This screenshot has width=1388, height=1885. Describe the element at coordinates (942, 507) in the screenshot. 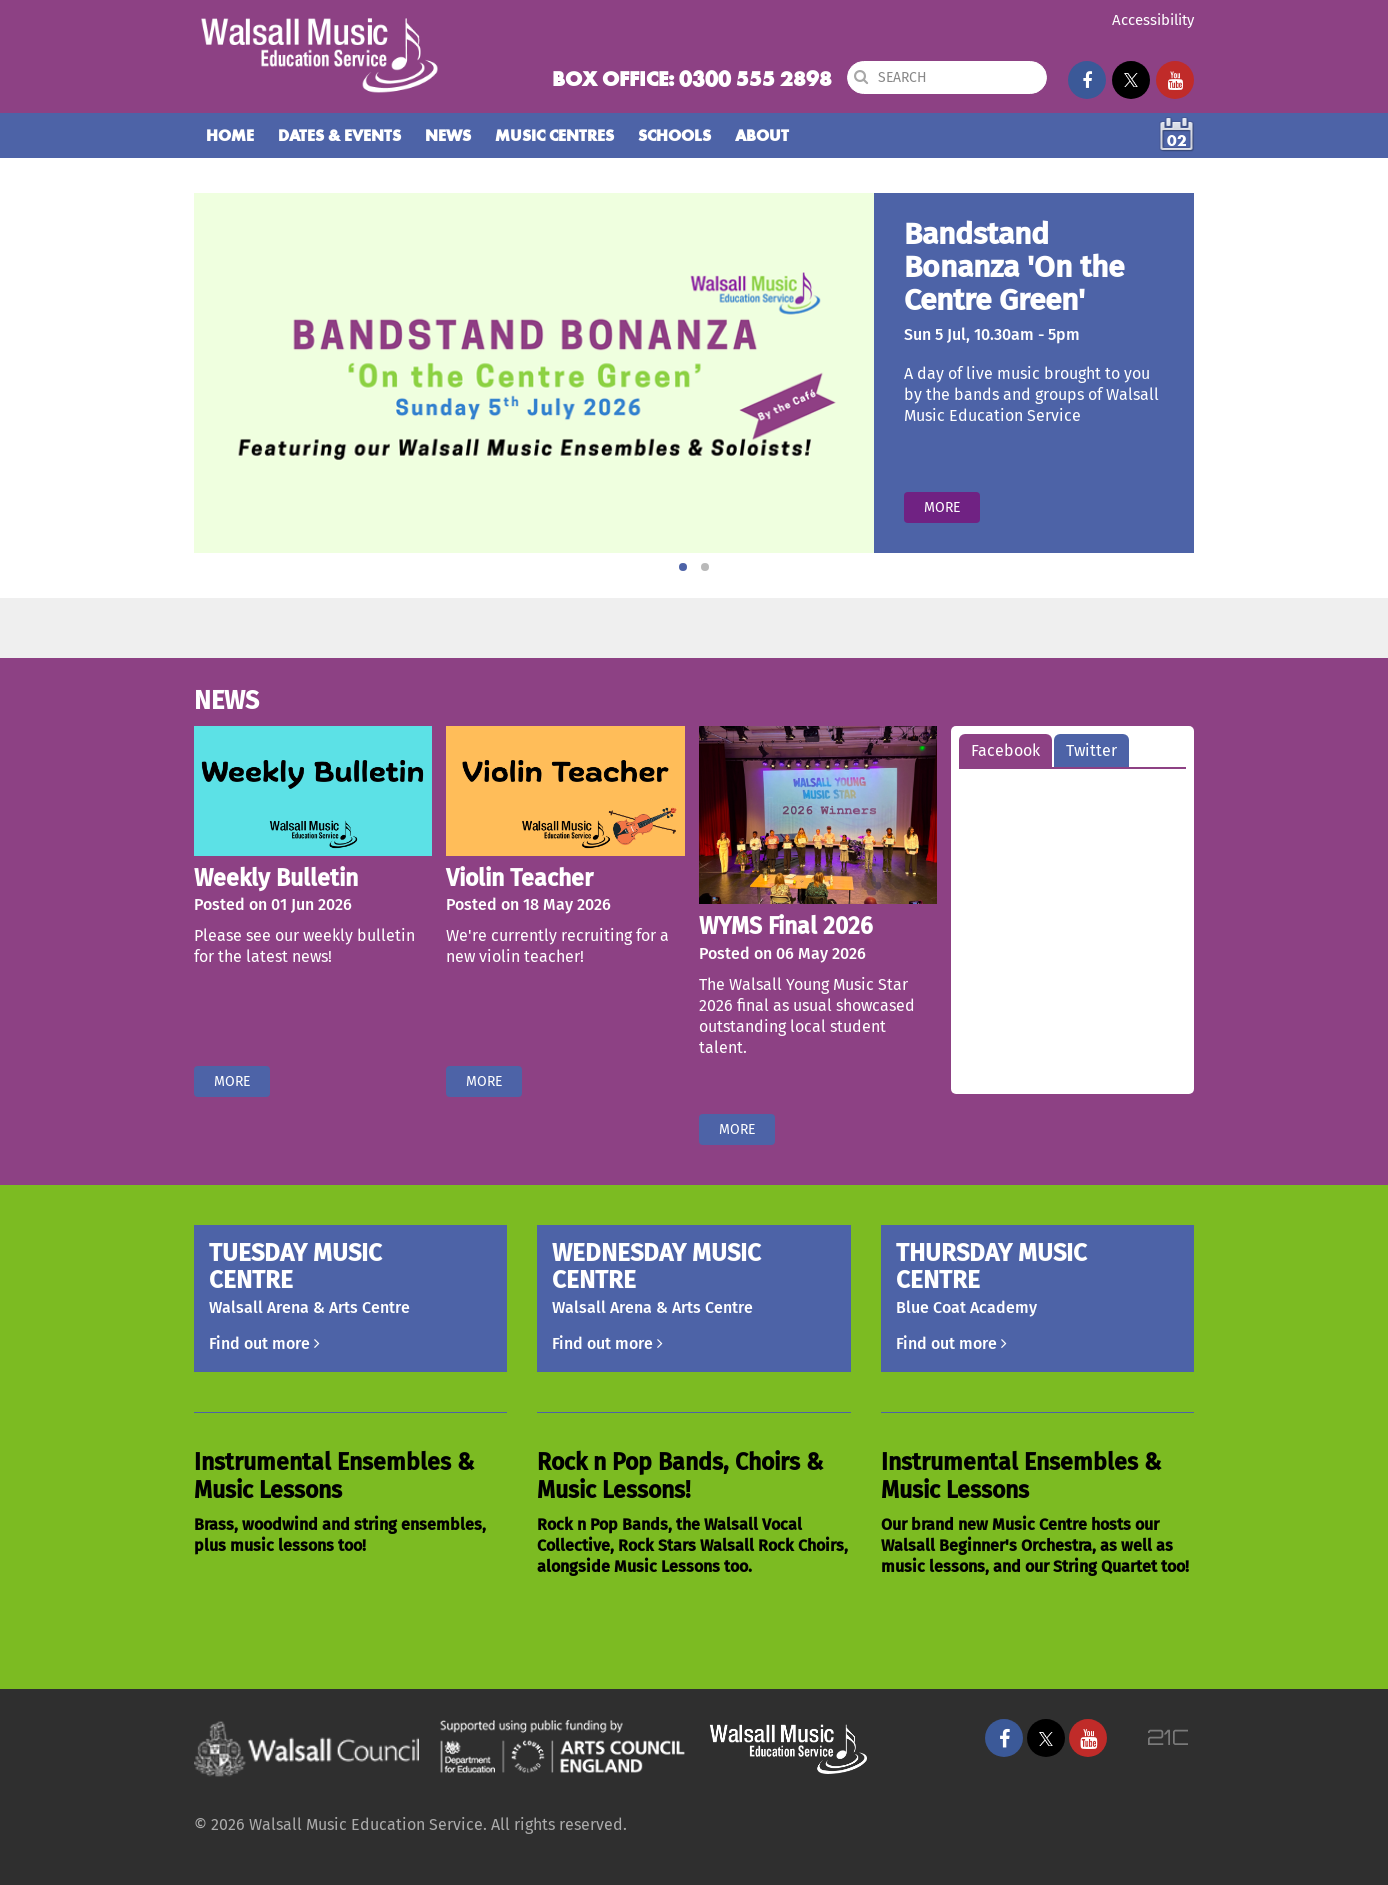

I see `More` at that location.